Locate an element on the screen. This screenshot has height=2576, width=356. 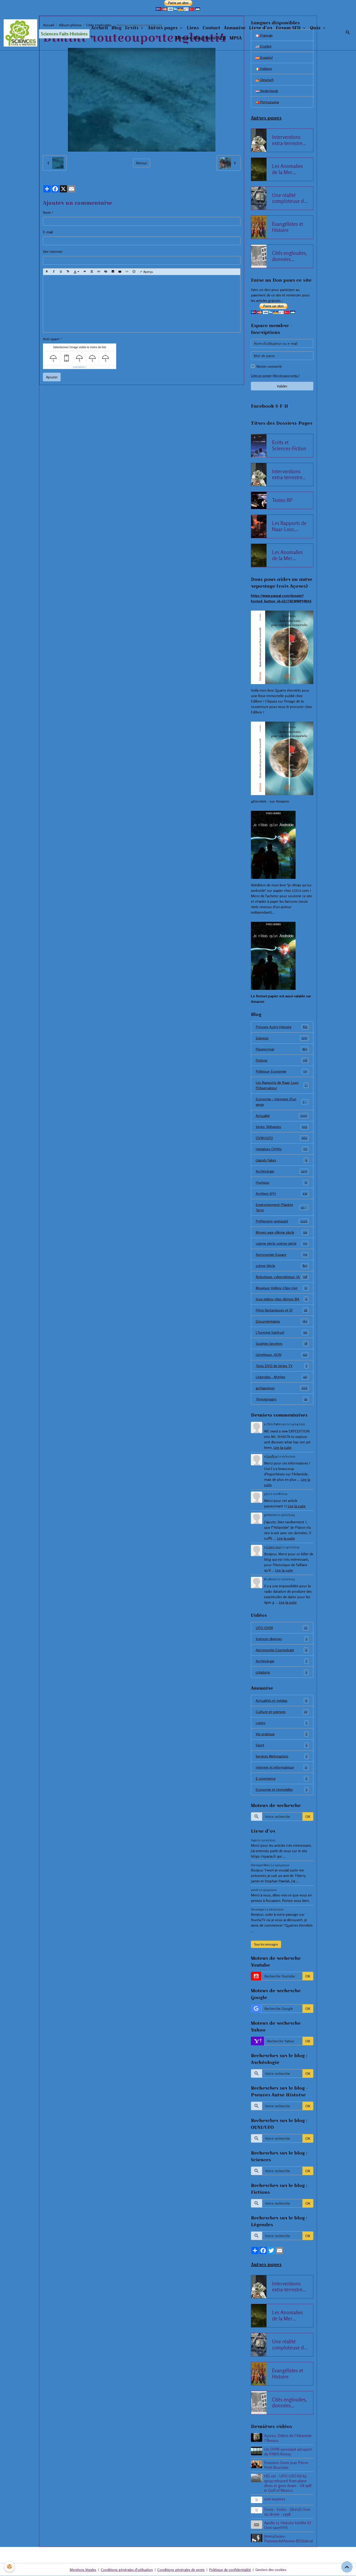
Rester connecté is located at coordinates (269, 366).